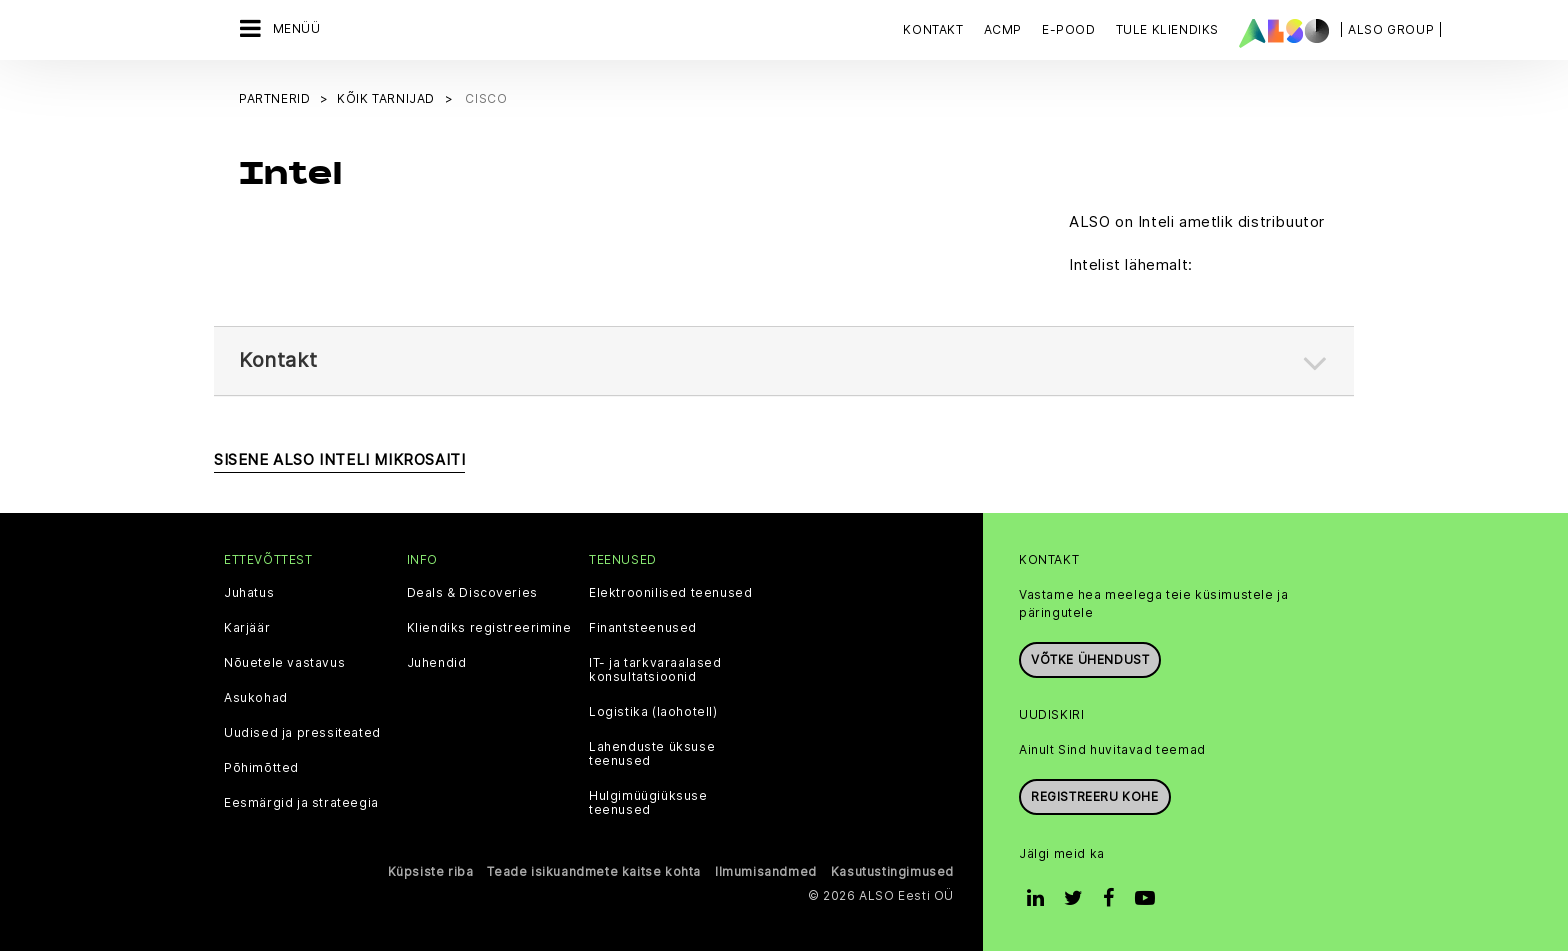  Describe the element at coordinates (766, 869) in the screenshot. I see `Ilmumisandmed` at that location.